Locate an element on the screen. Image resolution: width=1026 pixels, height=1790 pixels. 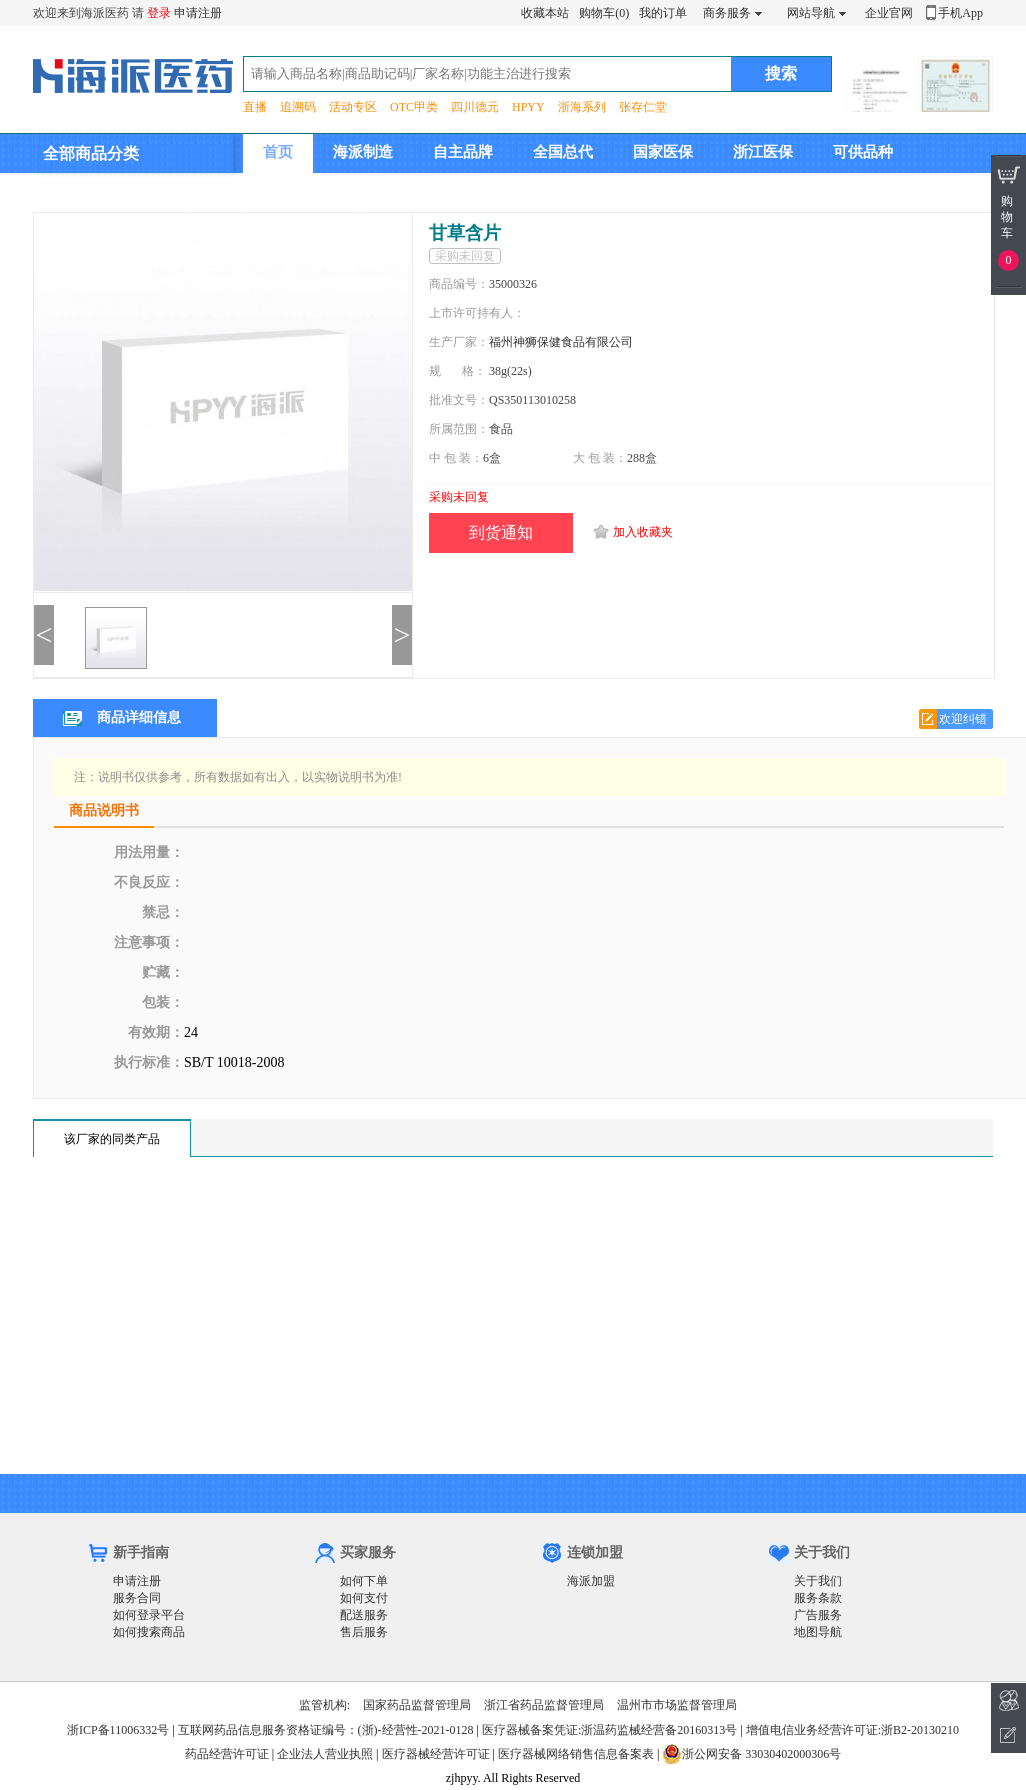
商务服务 is located at coordinates (727, 13).